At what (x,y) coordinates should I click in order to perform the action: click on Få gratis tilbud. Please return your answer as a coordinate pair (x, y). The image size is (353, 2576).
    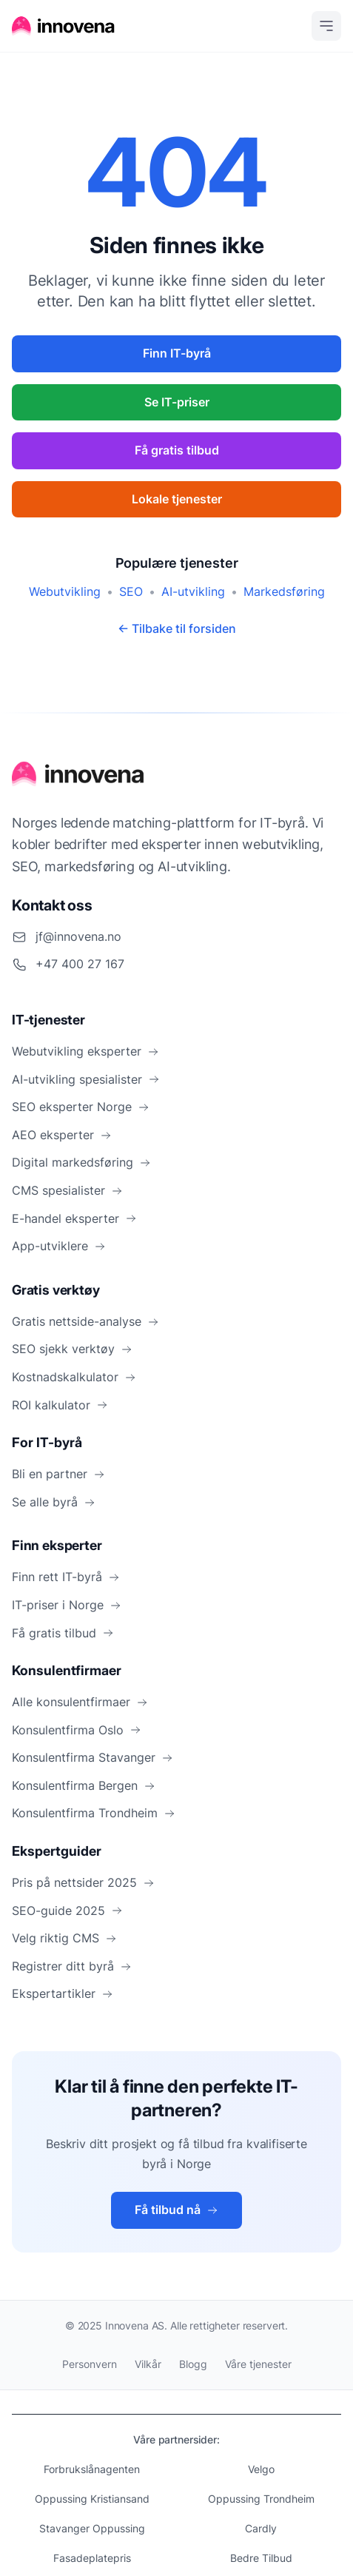
    Looking at the image, I should click on (177, 450).